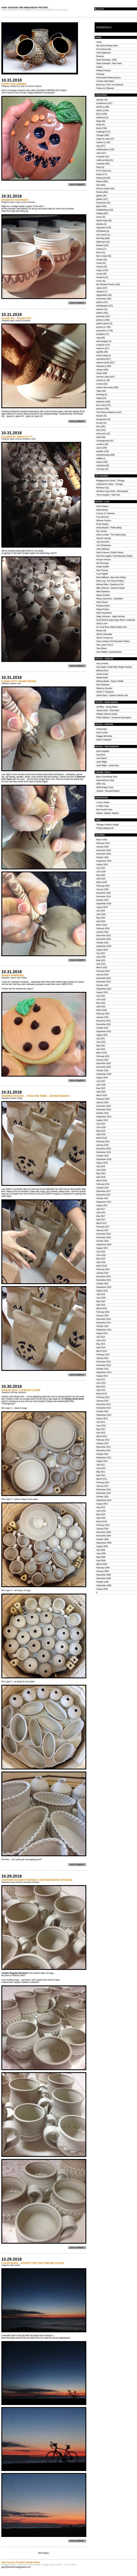  What do you see at coordinates (101, 103) in the screenshot?
I see `architecture` at bounding box center [101, 103].